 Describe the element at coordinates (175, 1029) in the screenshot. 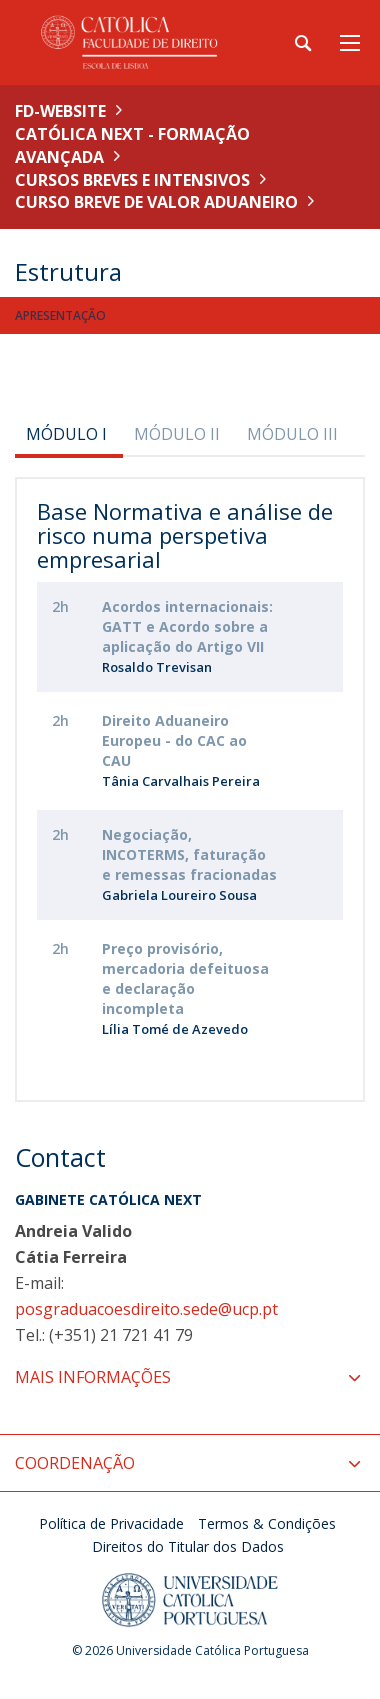

I see `Lília Tomé de Azevedo` at that location.